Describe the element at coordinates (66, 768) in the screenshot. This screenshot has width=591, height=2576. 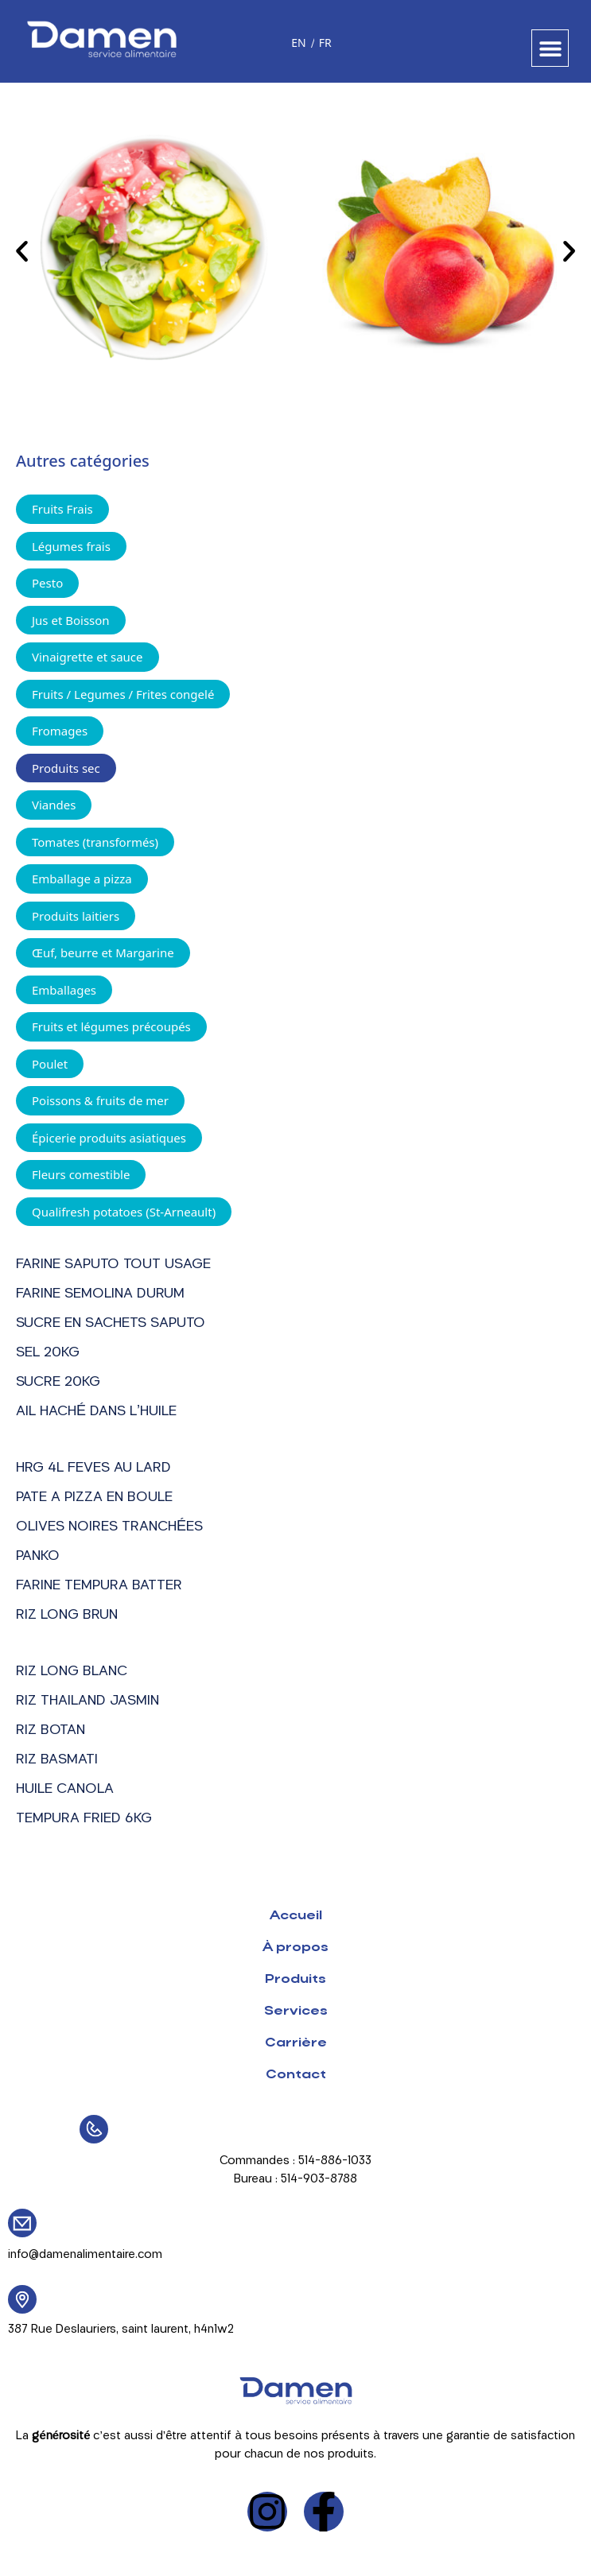
I see `Produits sec` at that location.